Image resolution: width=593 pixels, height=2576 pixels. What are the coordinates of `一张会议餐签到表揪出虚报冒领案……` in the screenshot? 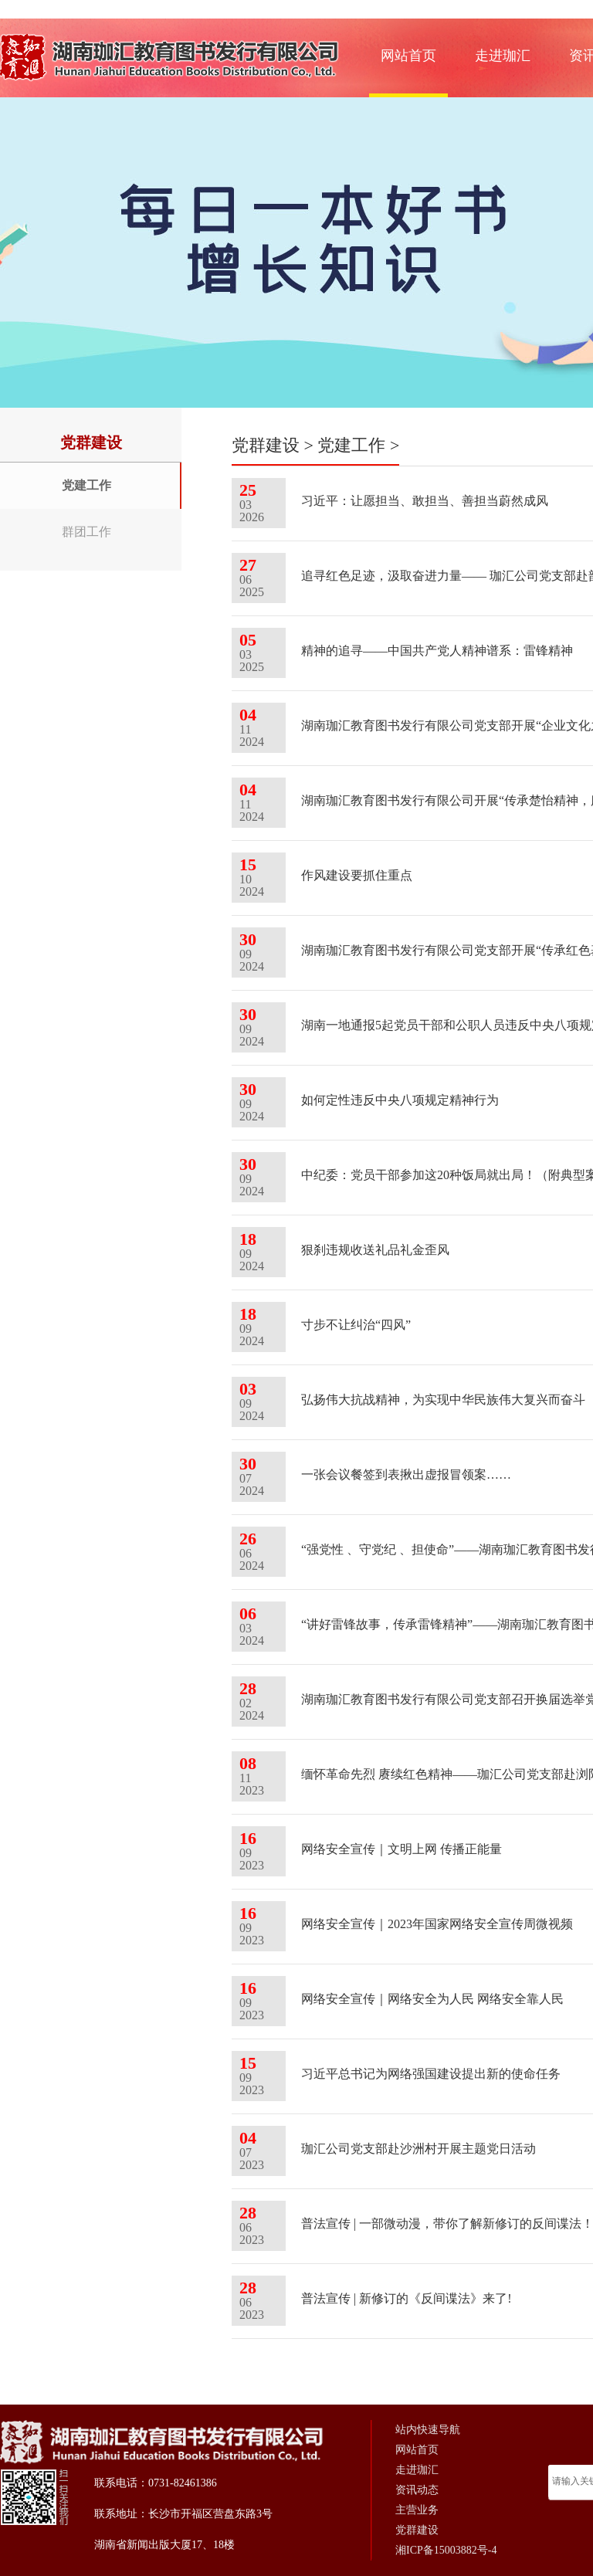 It's located at (406, 1474).